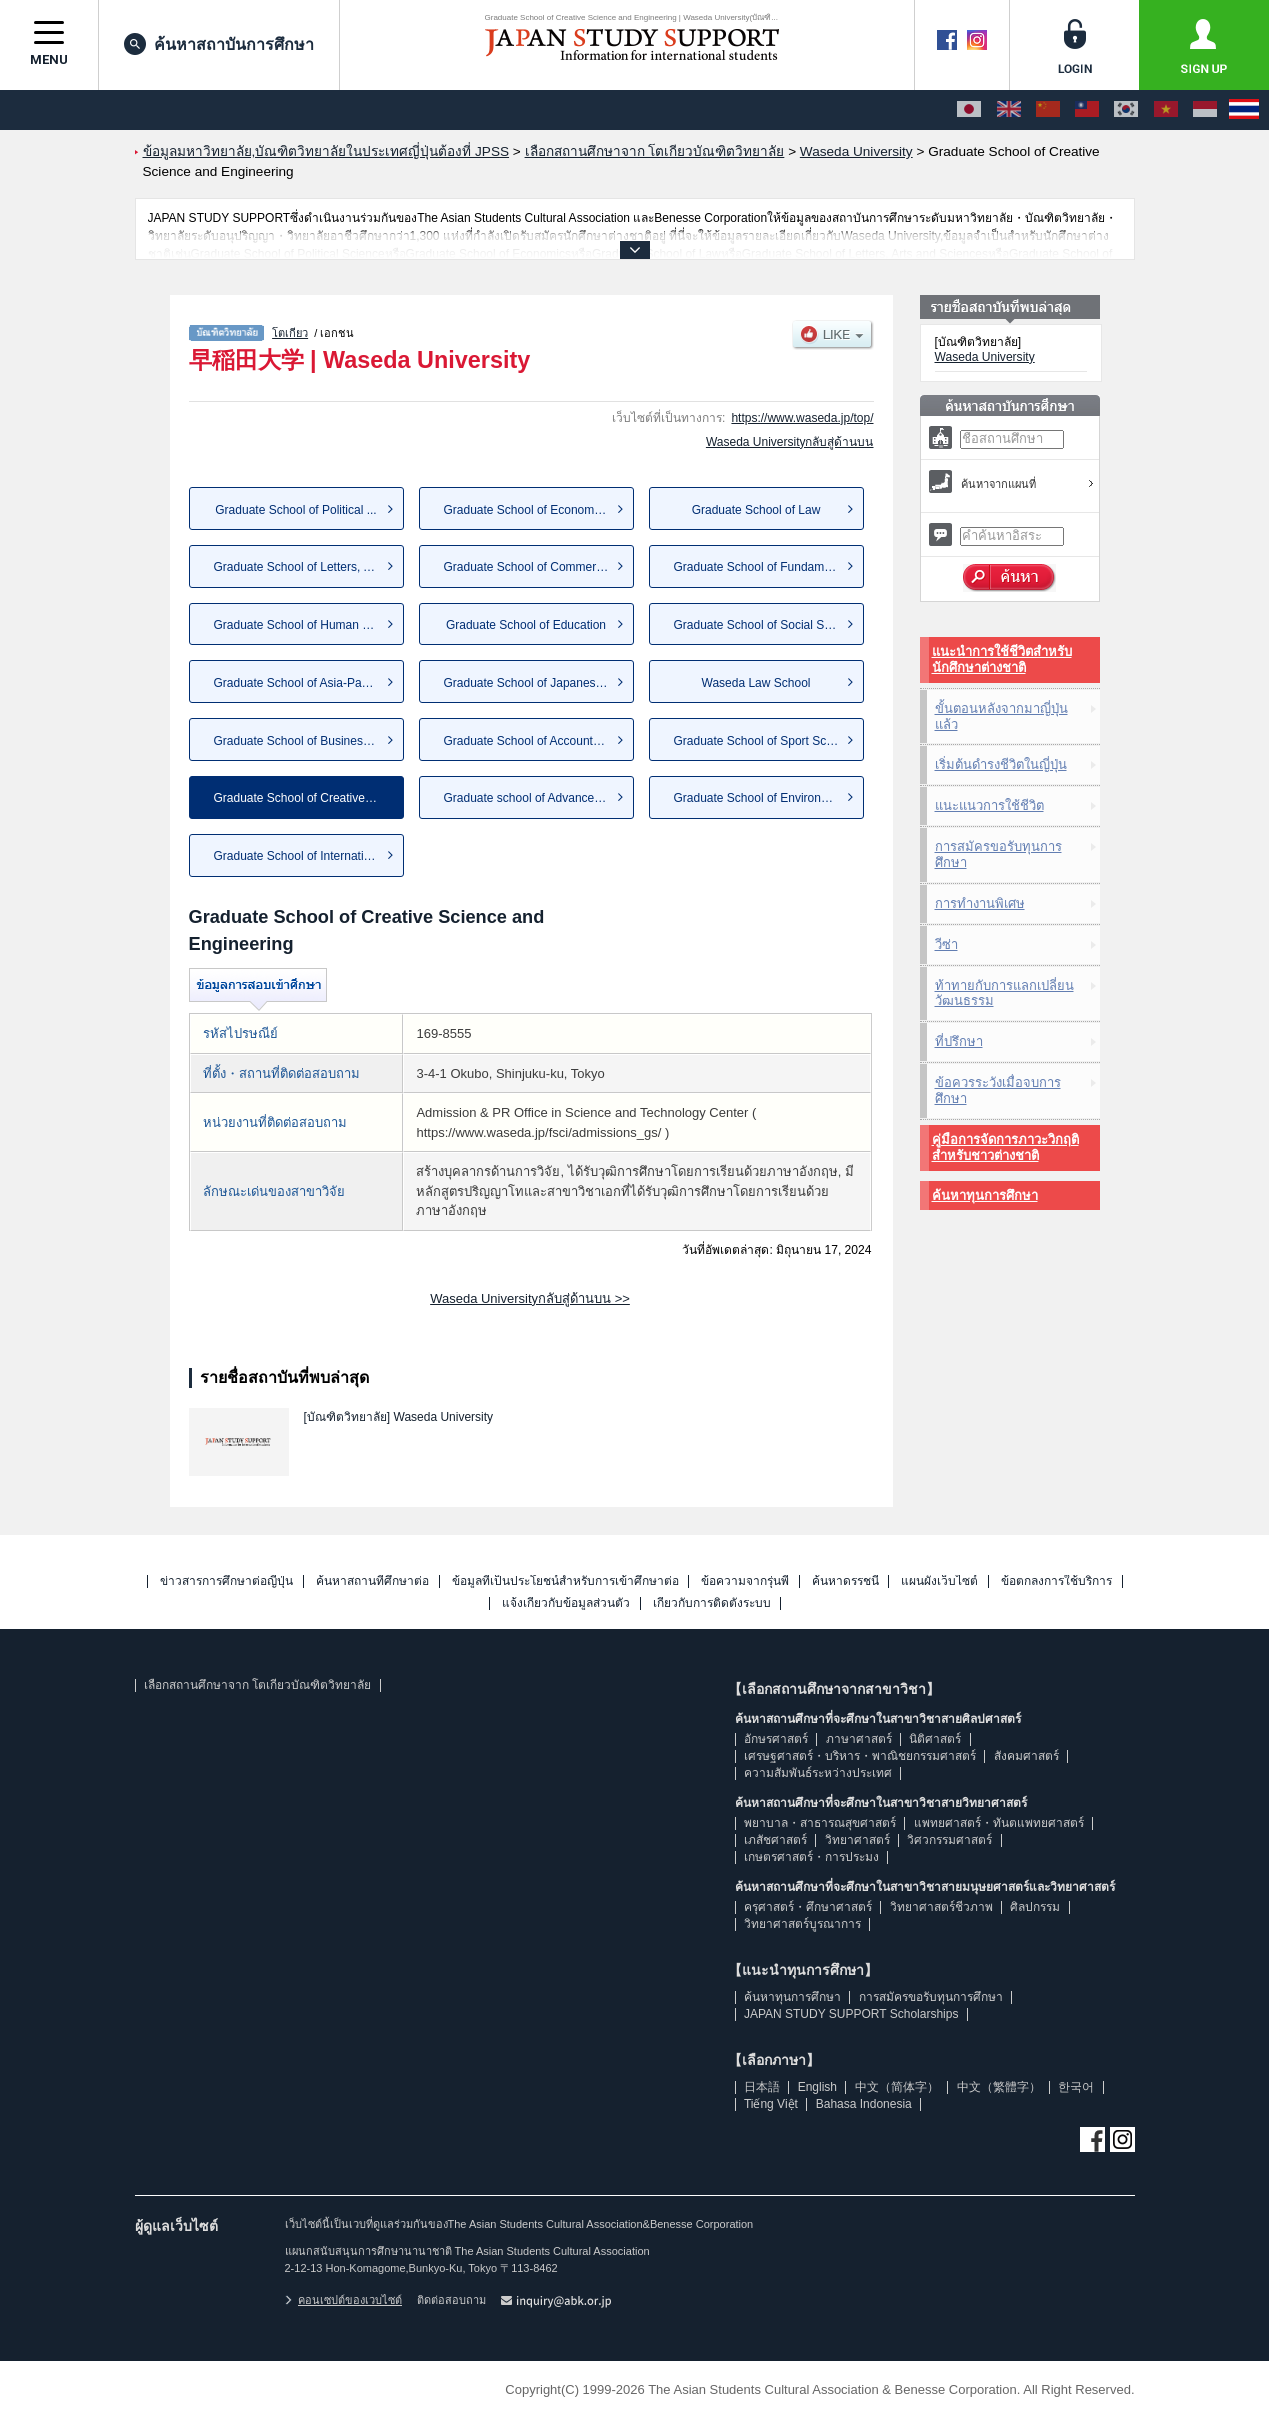  What do you see at coordinates (946, 944) in the screenshot?
I see `วีซ่า` at bounding box center [946, 944].